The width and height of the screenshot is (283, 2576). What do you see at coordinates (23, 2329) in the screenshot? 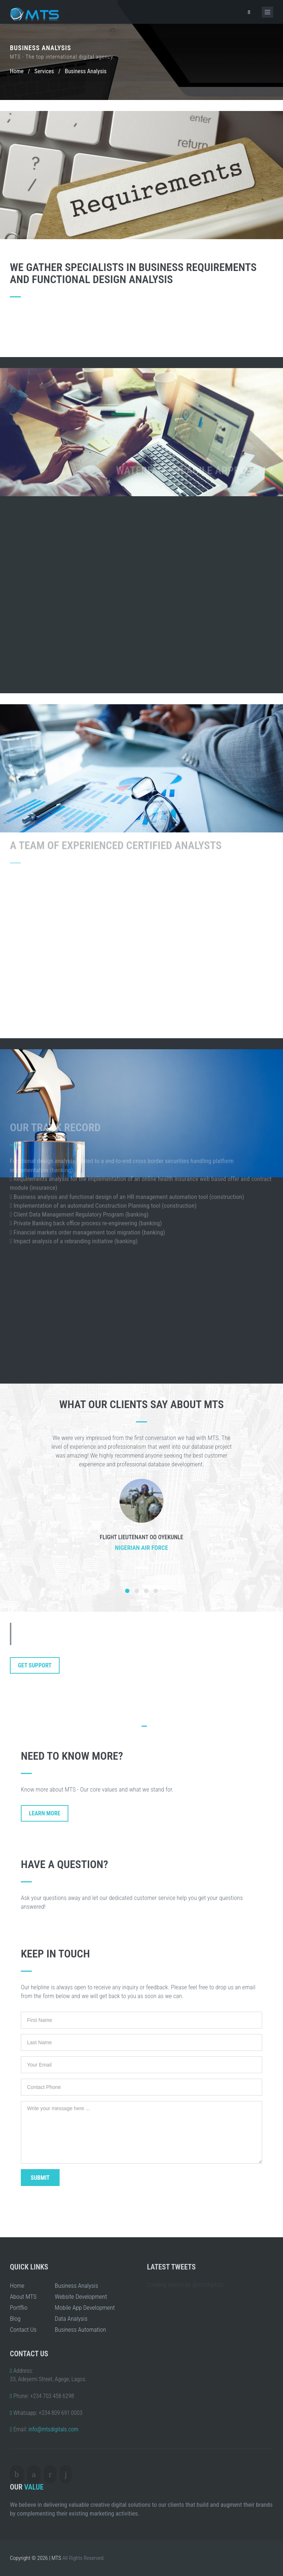
I see `Contact Us` at bounding box center [23, 2329].